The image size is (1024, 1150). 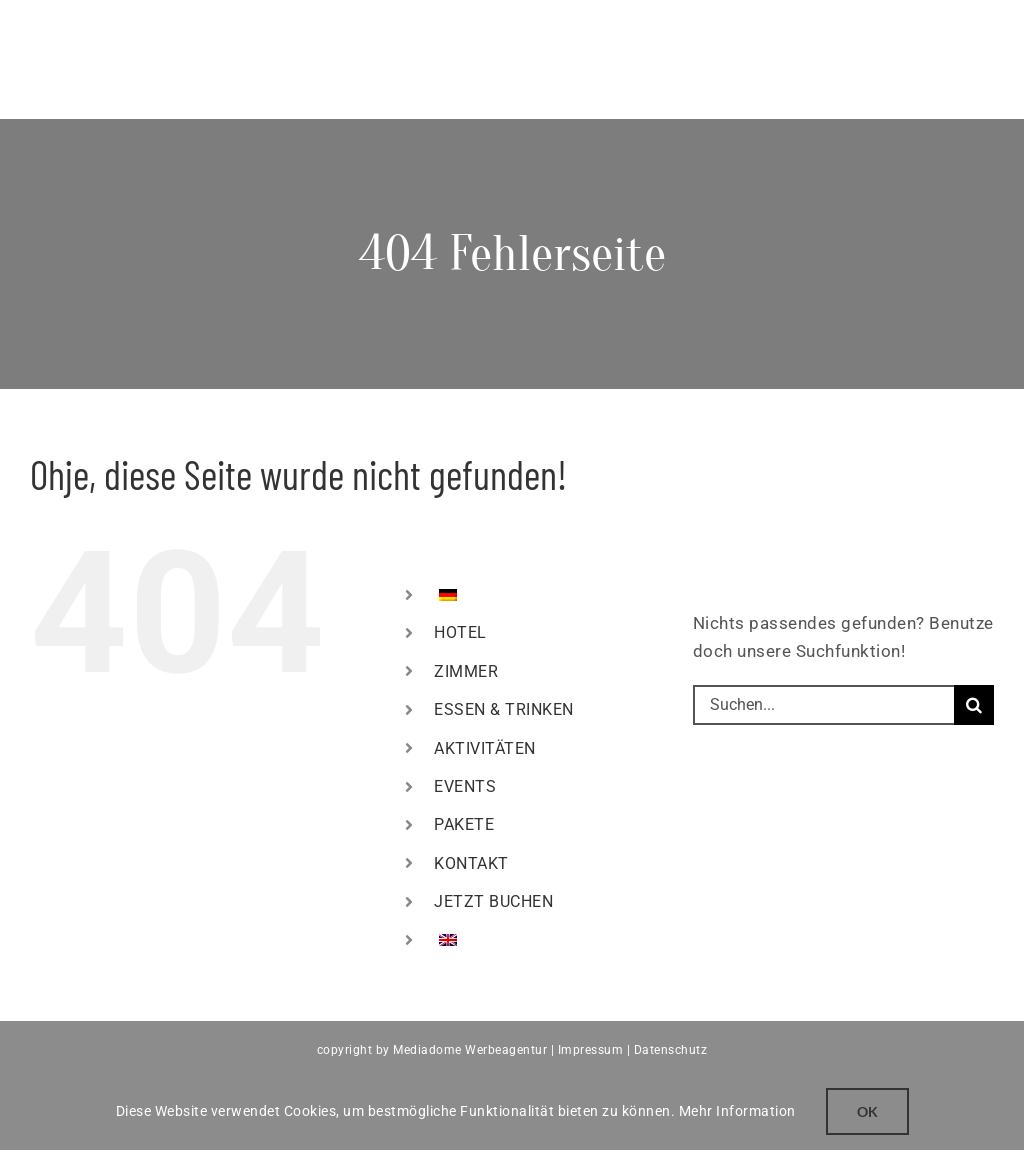 I want to click on [Suchen...], so click(x=823, y=705).